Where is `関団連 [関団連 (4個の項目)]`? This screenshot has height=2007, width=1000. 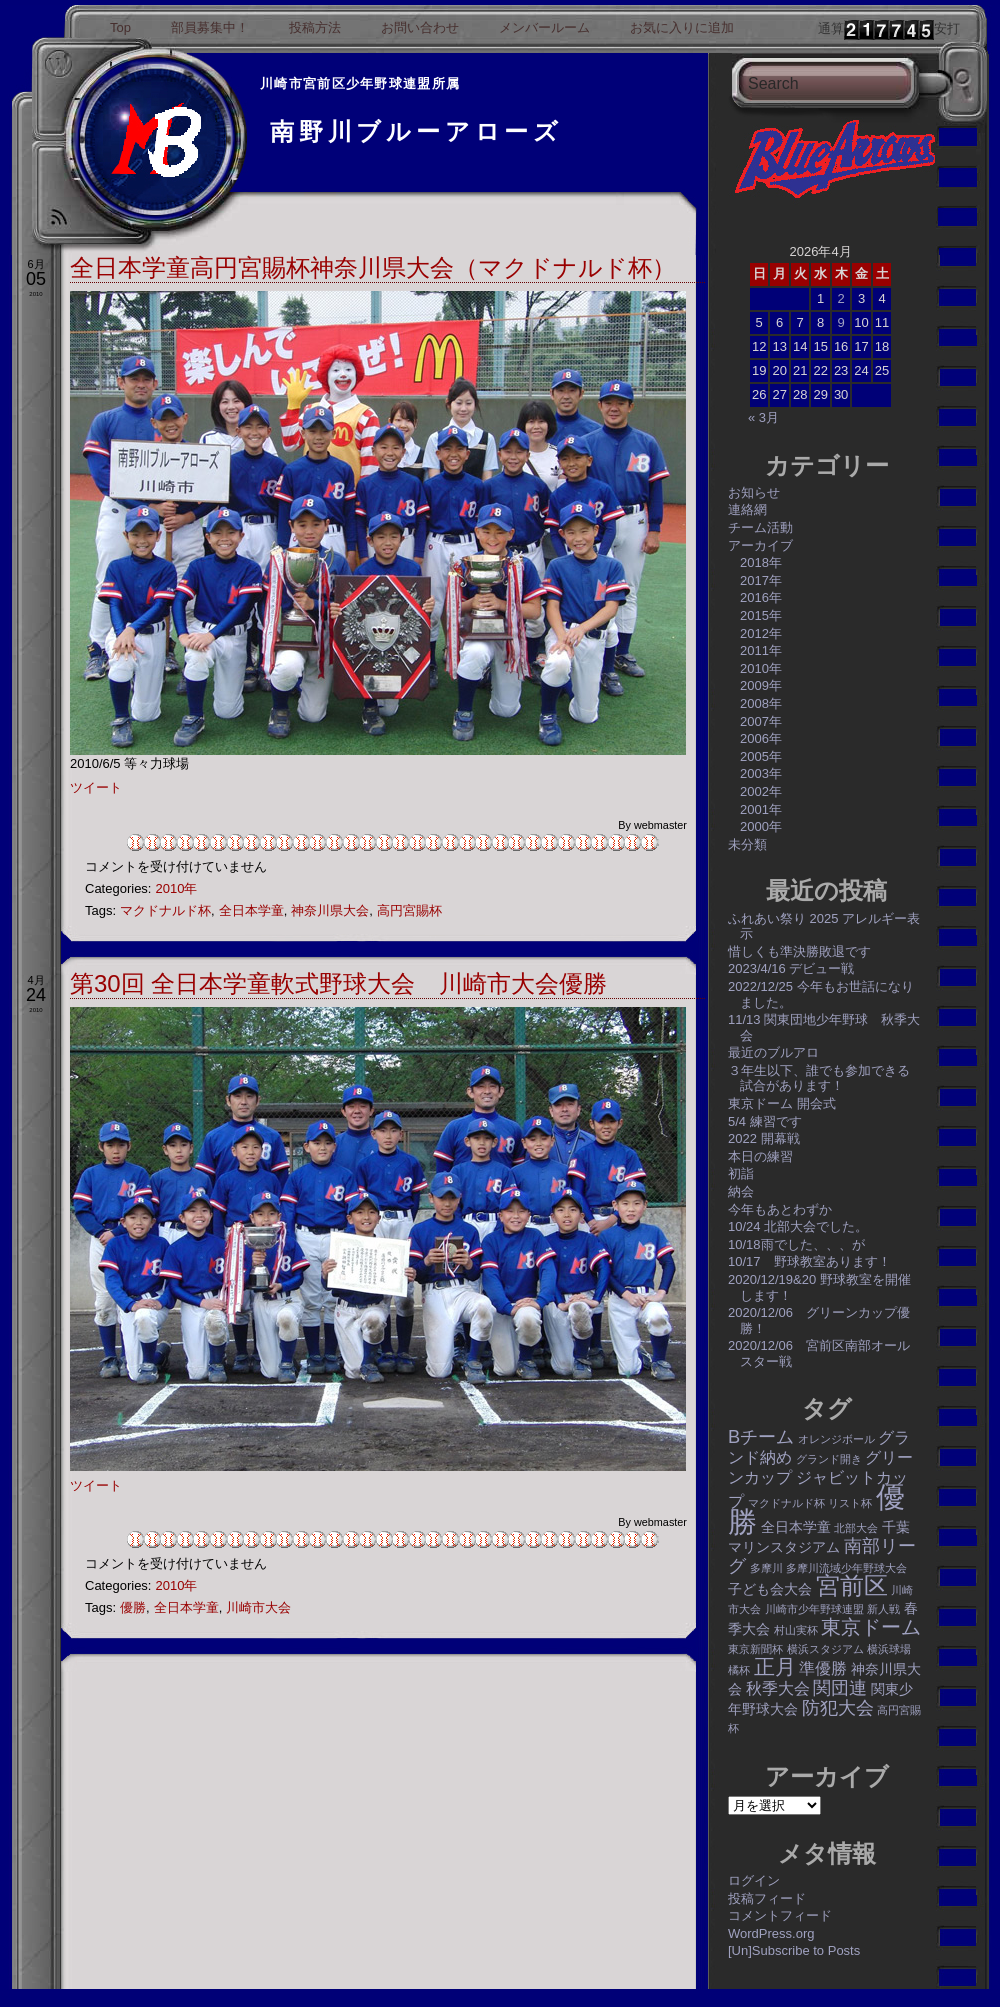
関団連 [関団連 (4個の項目)] is located at coordinates (840, 1687).